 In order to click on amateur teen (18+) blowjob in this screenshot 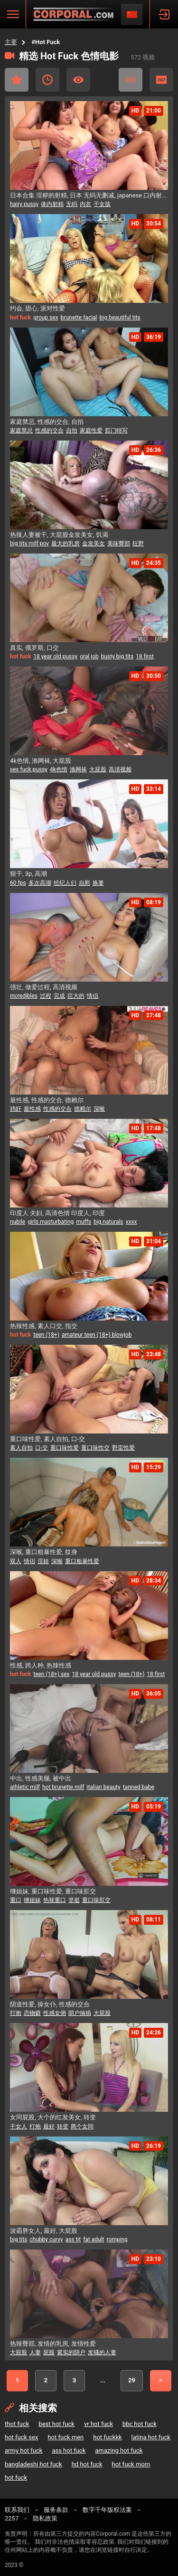, I will do `click(96, 1335)`.